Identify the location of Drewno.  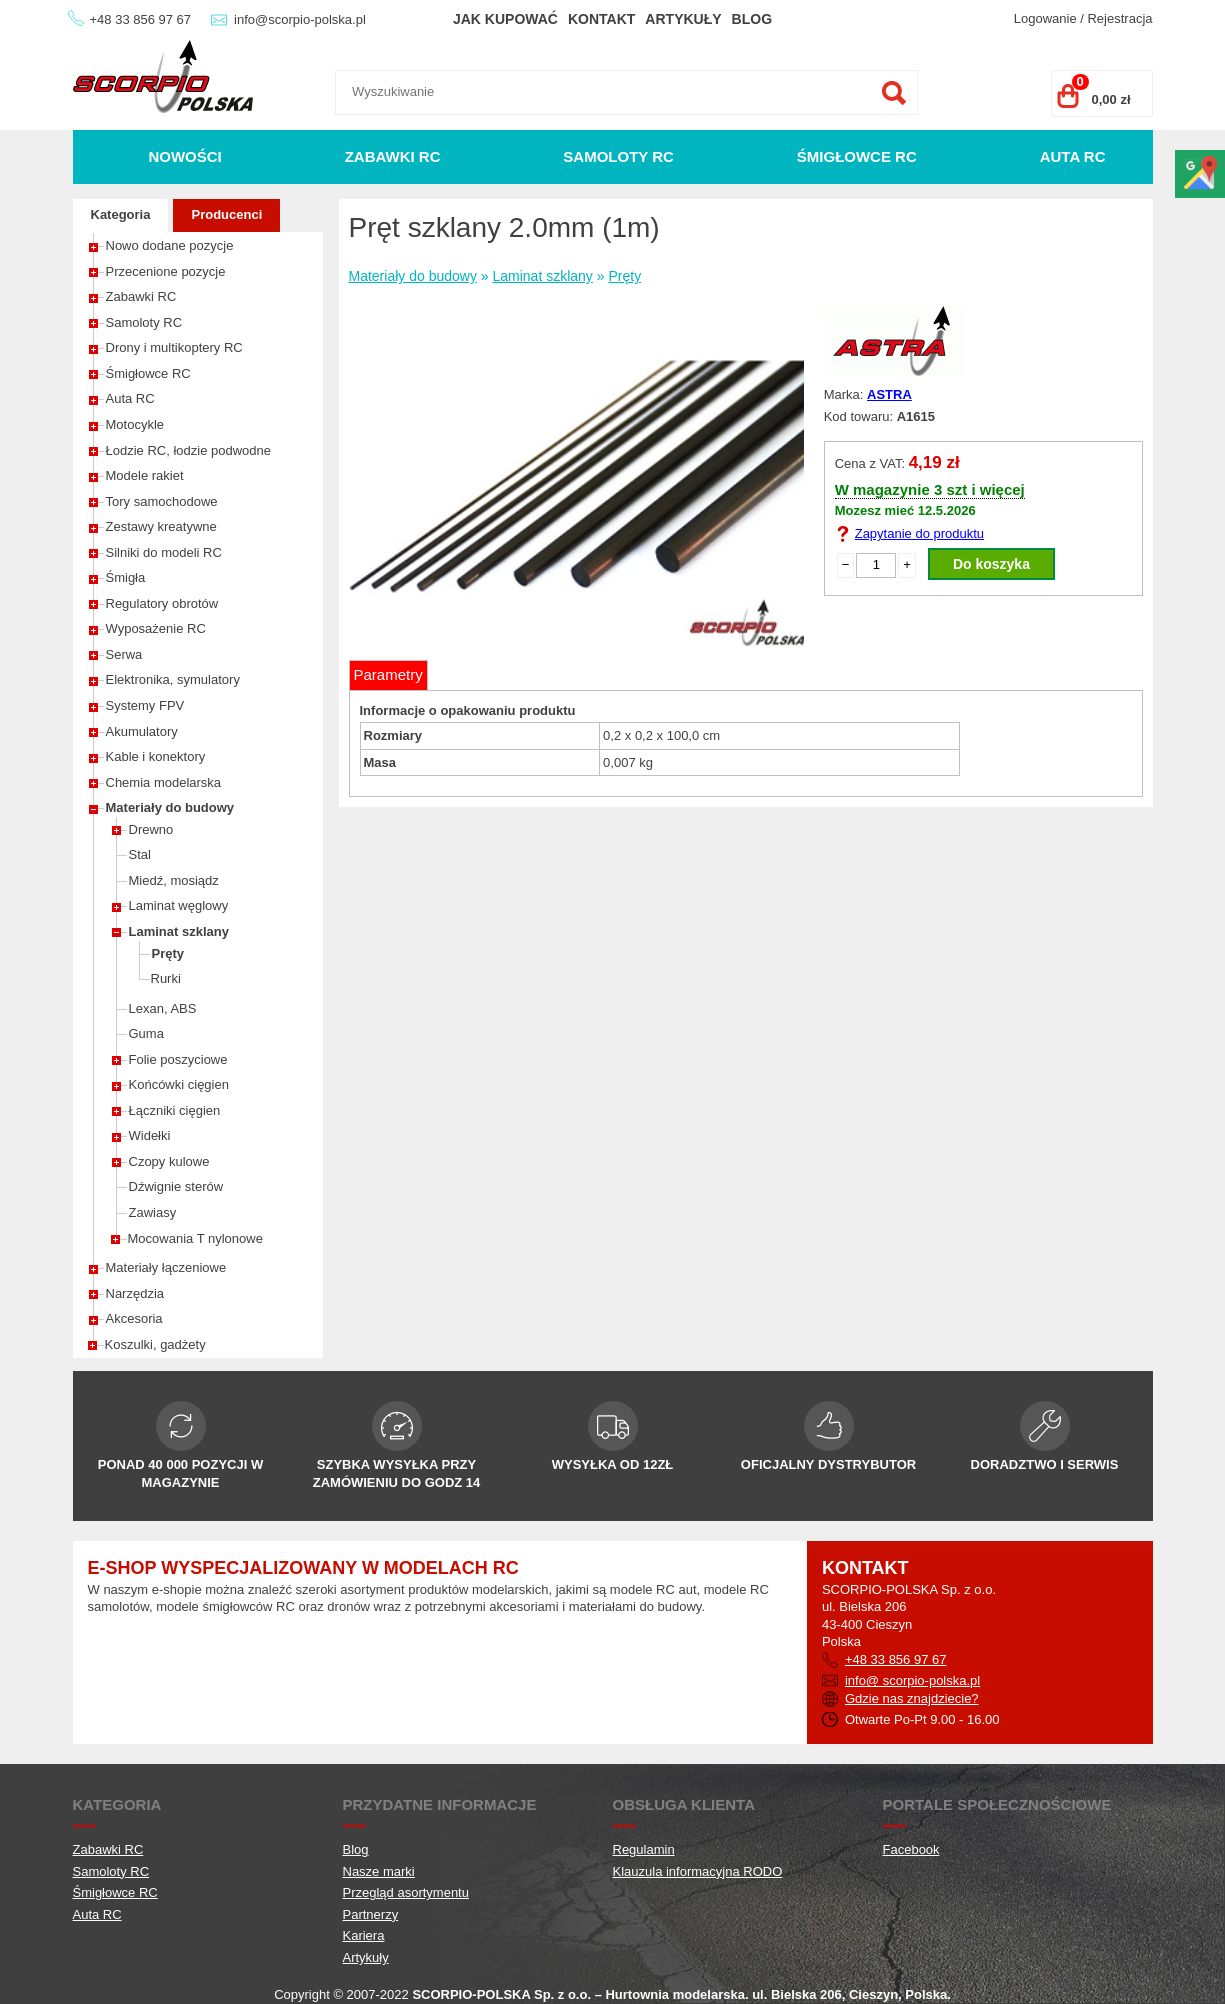
(151, 829).